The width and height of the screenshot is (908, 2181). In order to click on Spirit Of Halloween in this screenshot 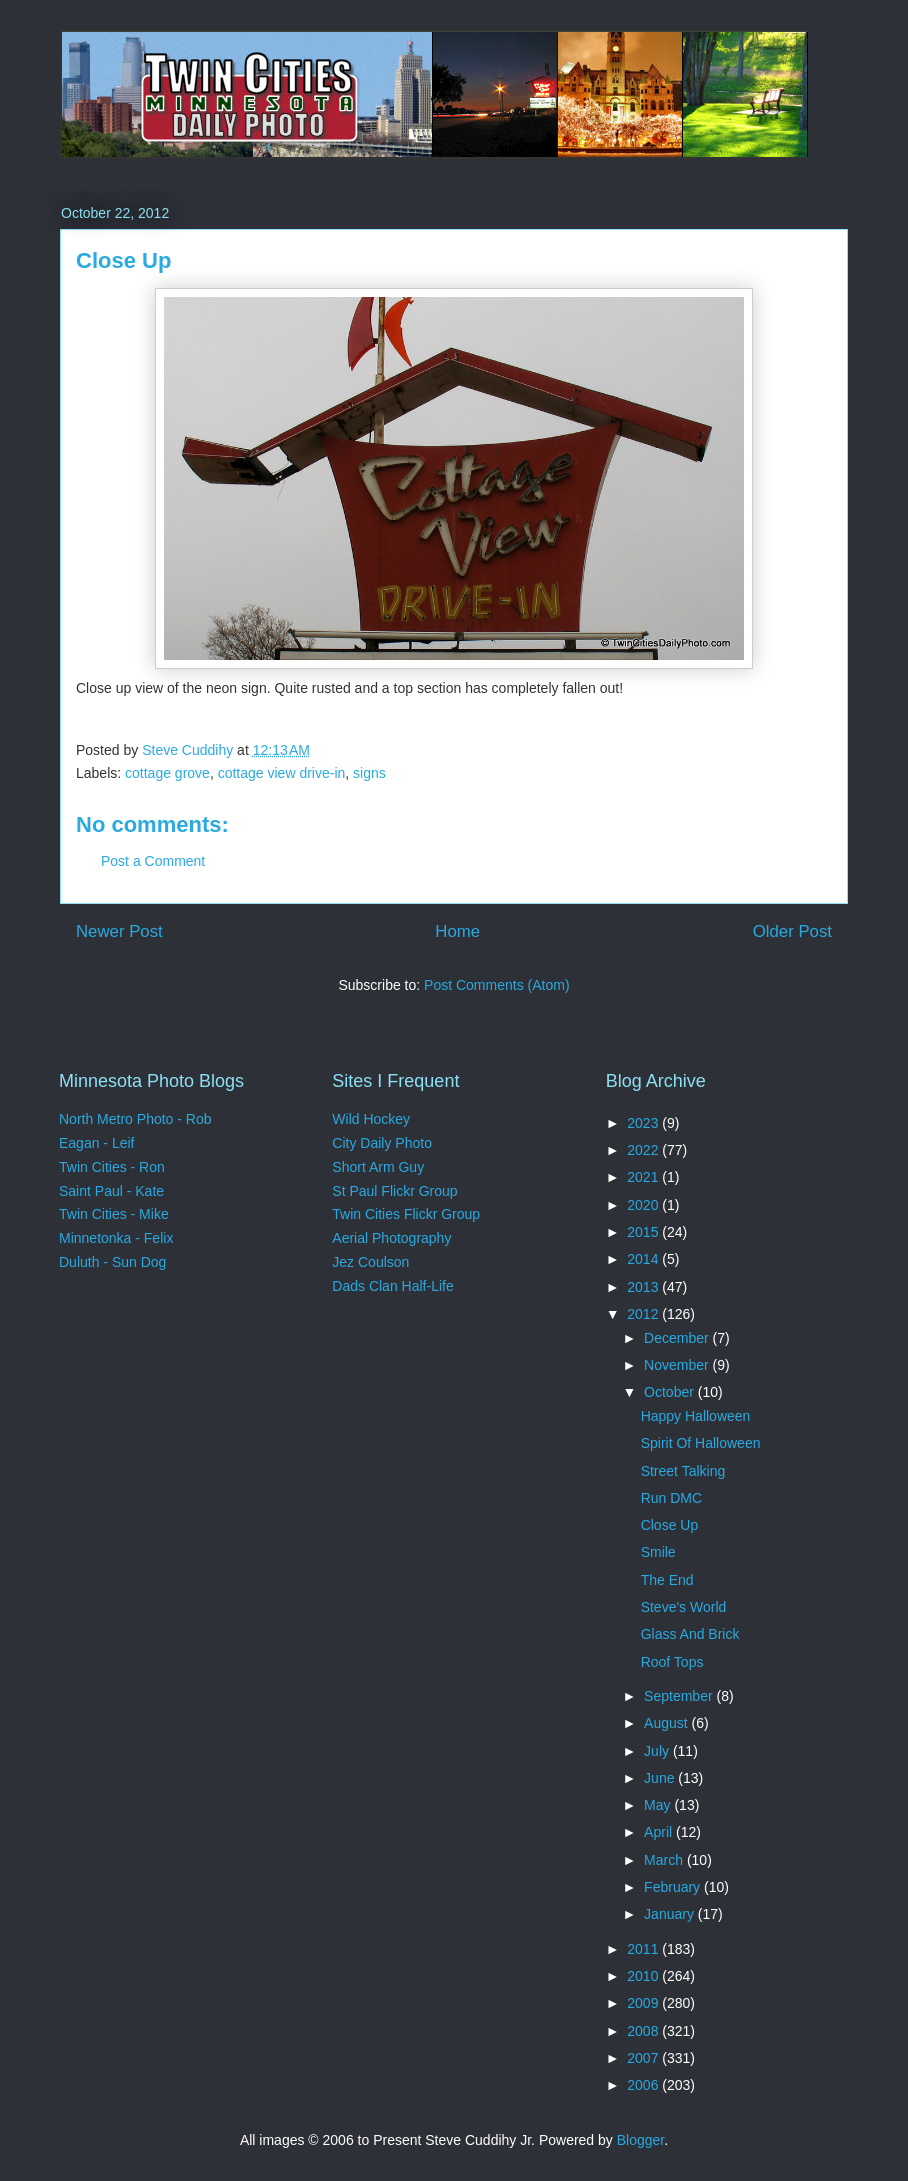, I will do `click(701, 1443)`.